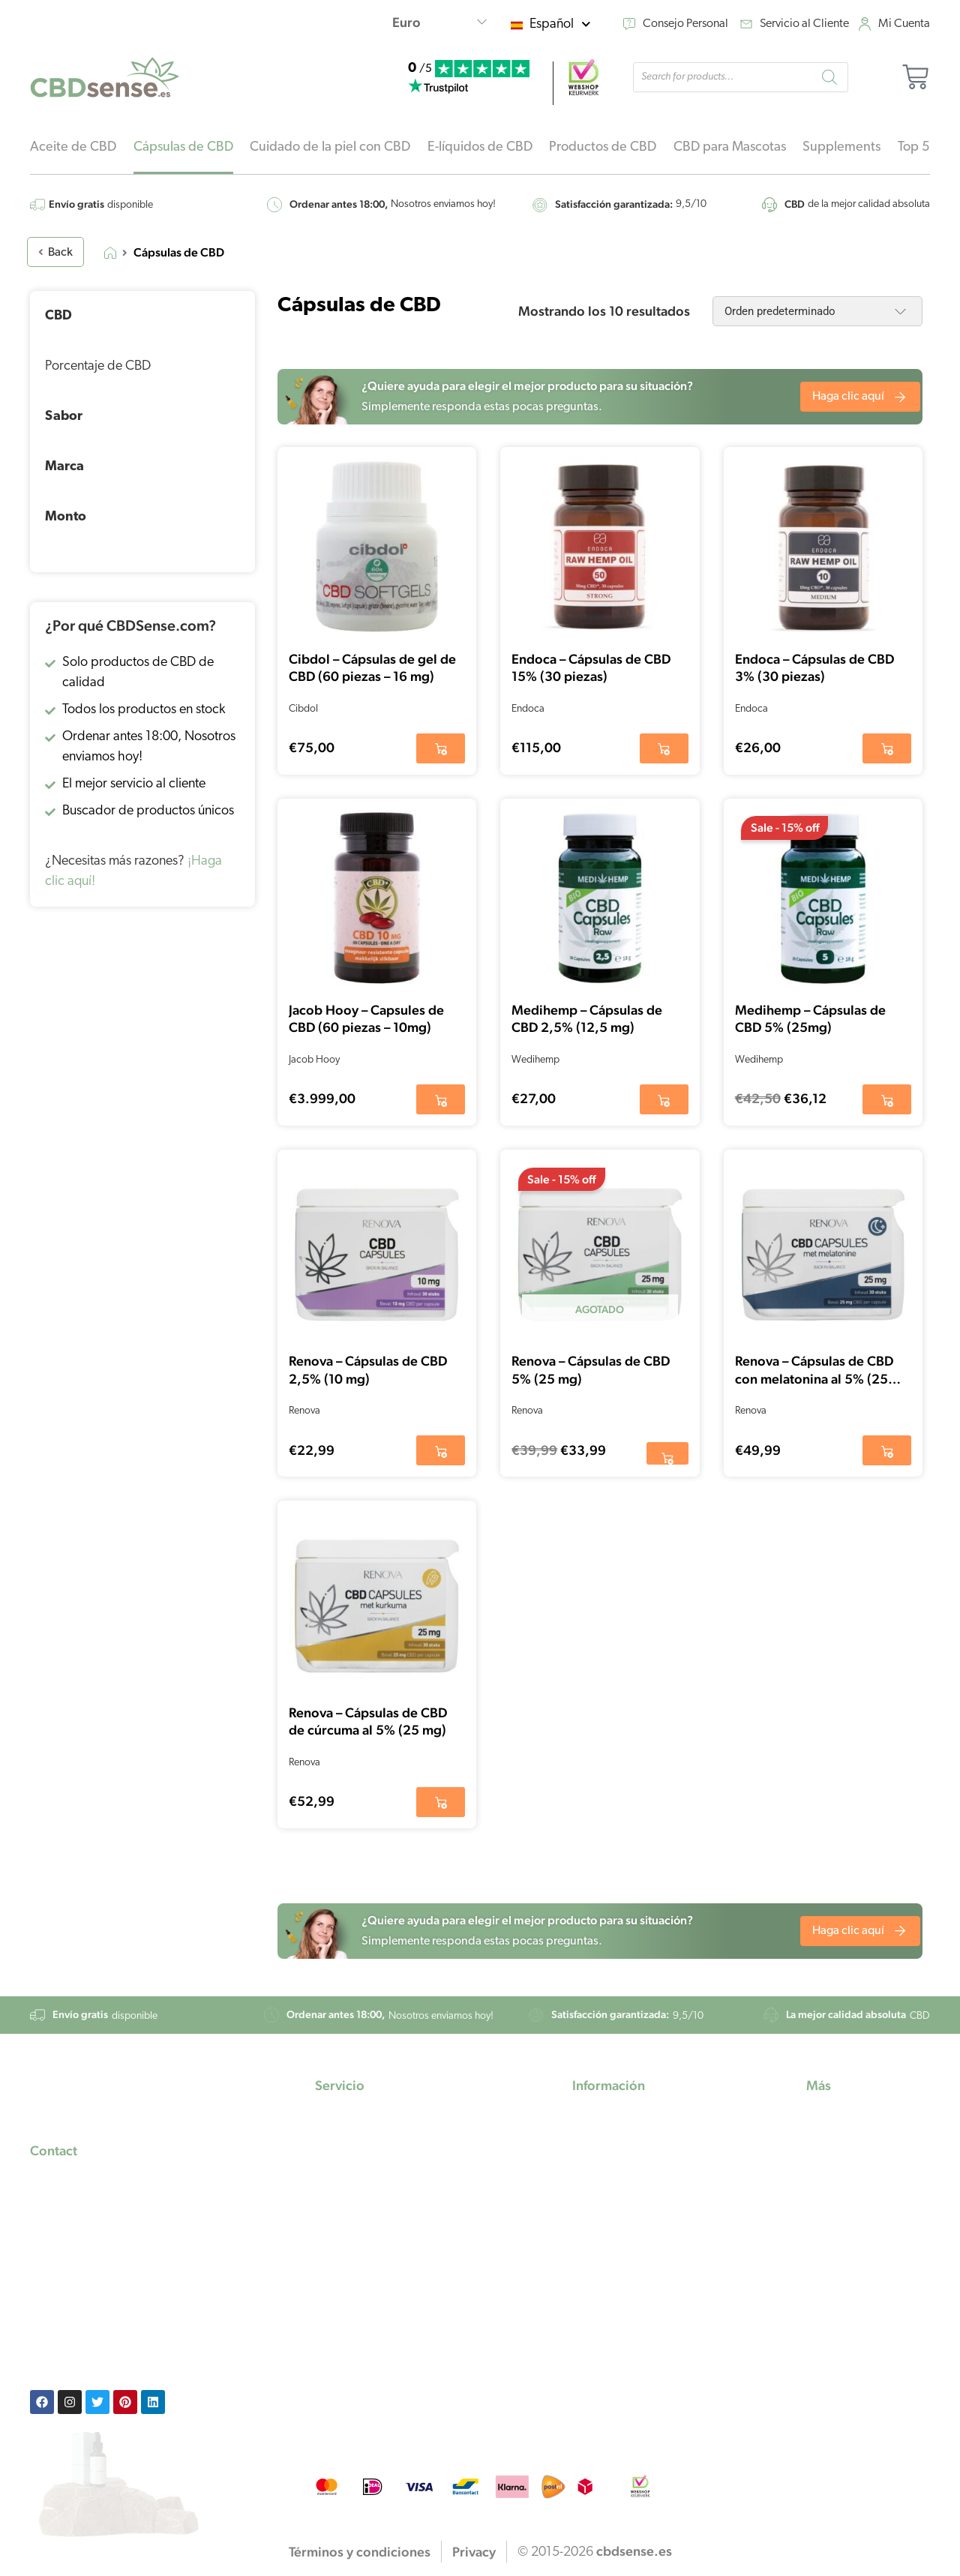  What do you see at coordinates (623, 2177) in the screenshot?
I see `Aceite de cáñamo` at bounding box center [623, 2177].